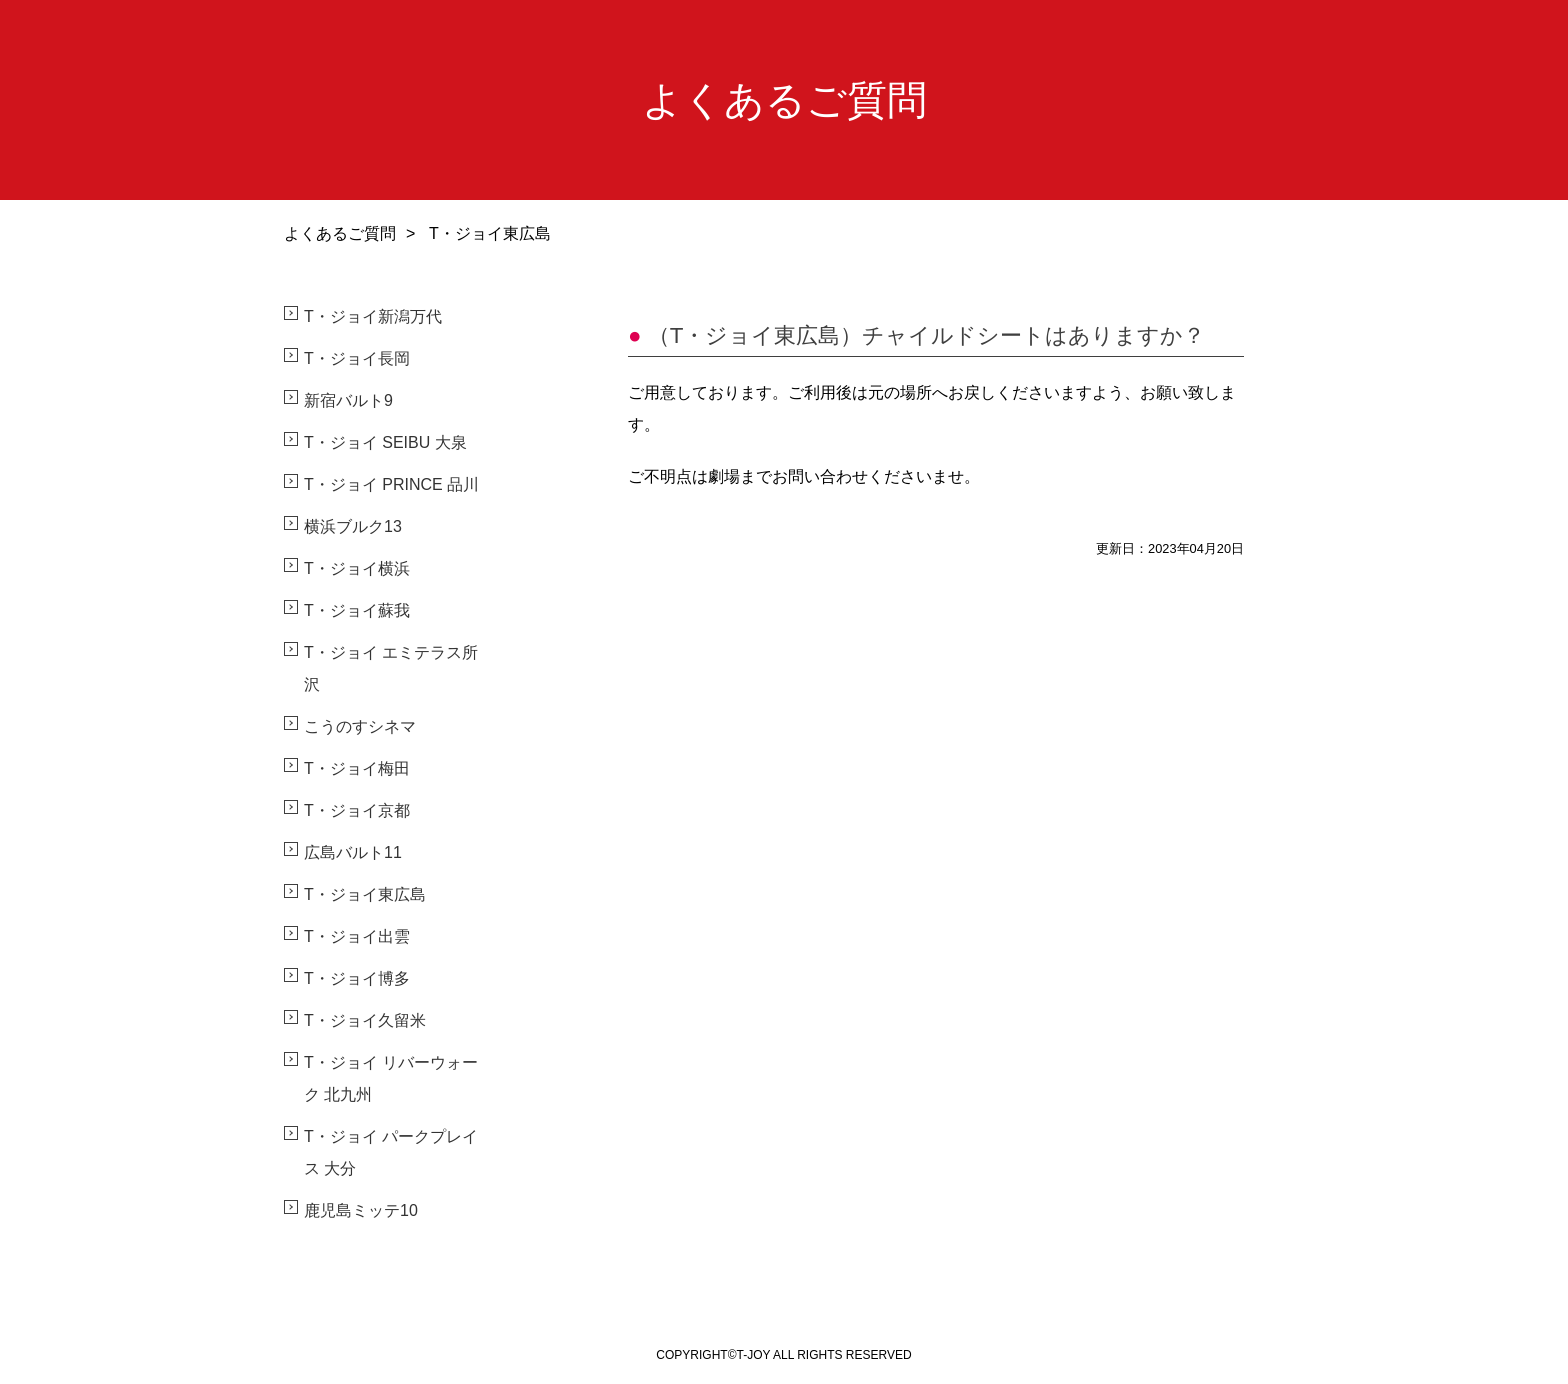 This screenshot has height=1384, width=1568. What do you see at coordinates (353, 526) in the screenshot?
I see `横浜ブルク13` at bounding box center [353, 526].